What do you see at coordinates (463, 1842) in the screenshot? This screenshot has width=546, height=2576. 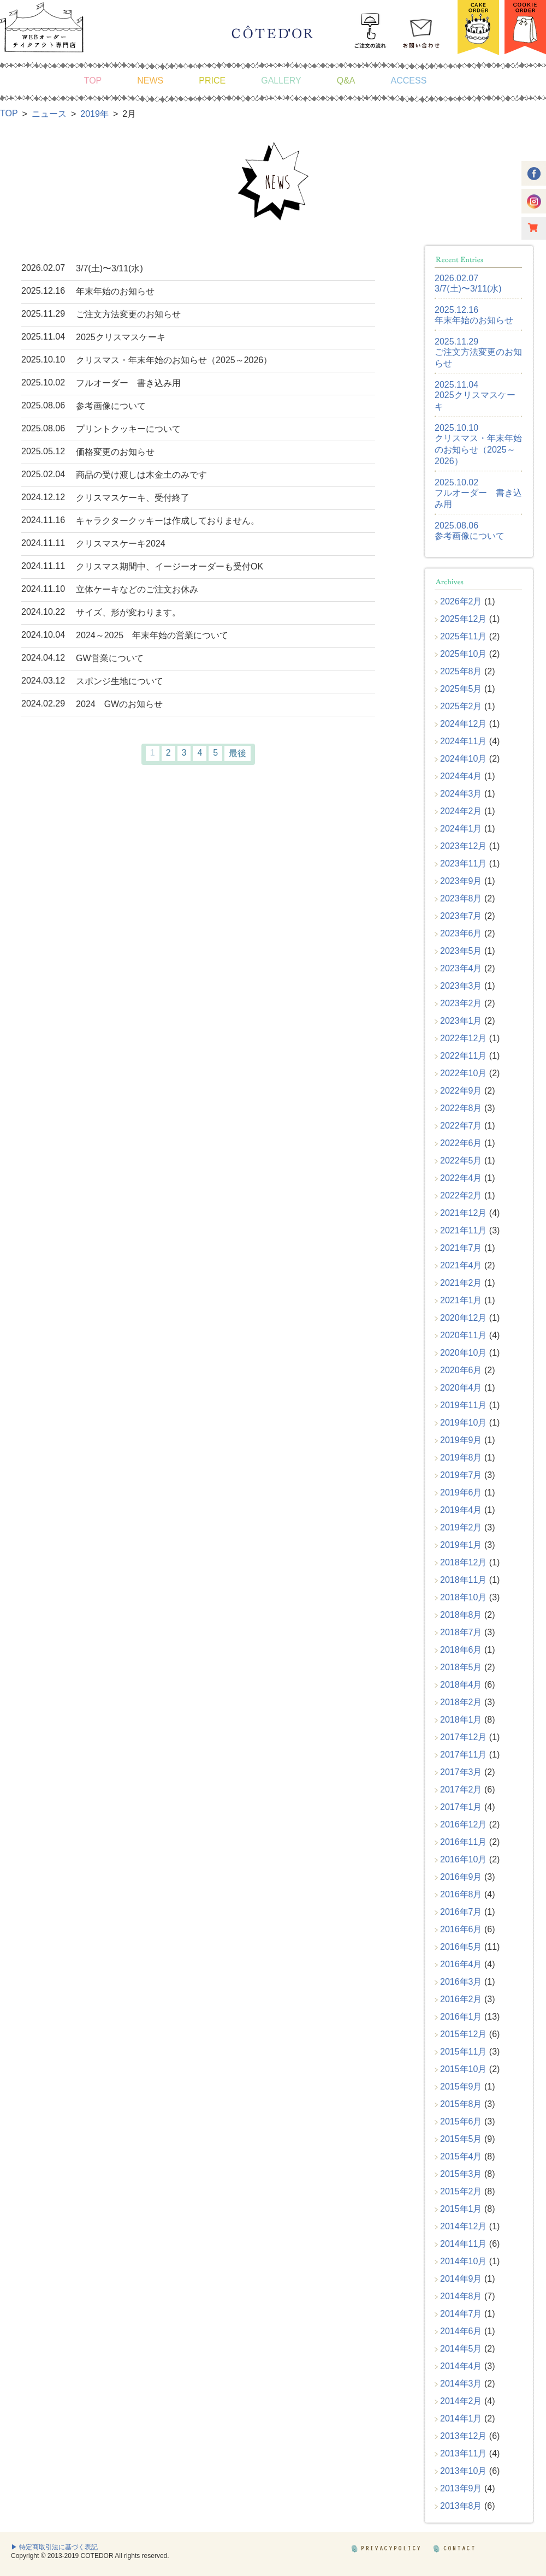 I see `2016年11月` at bounding box center [463, 1842].